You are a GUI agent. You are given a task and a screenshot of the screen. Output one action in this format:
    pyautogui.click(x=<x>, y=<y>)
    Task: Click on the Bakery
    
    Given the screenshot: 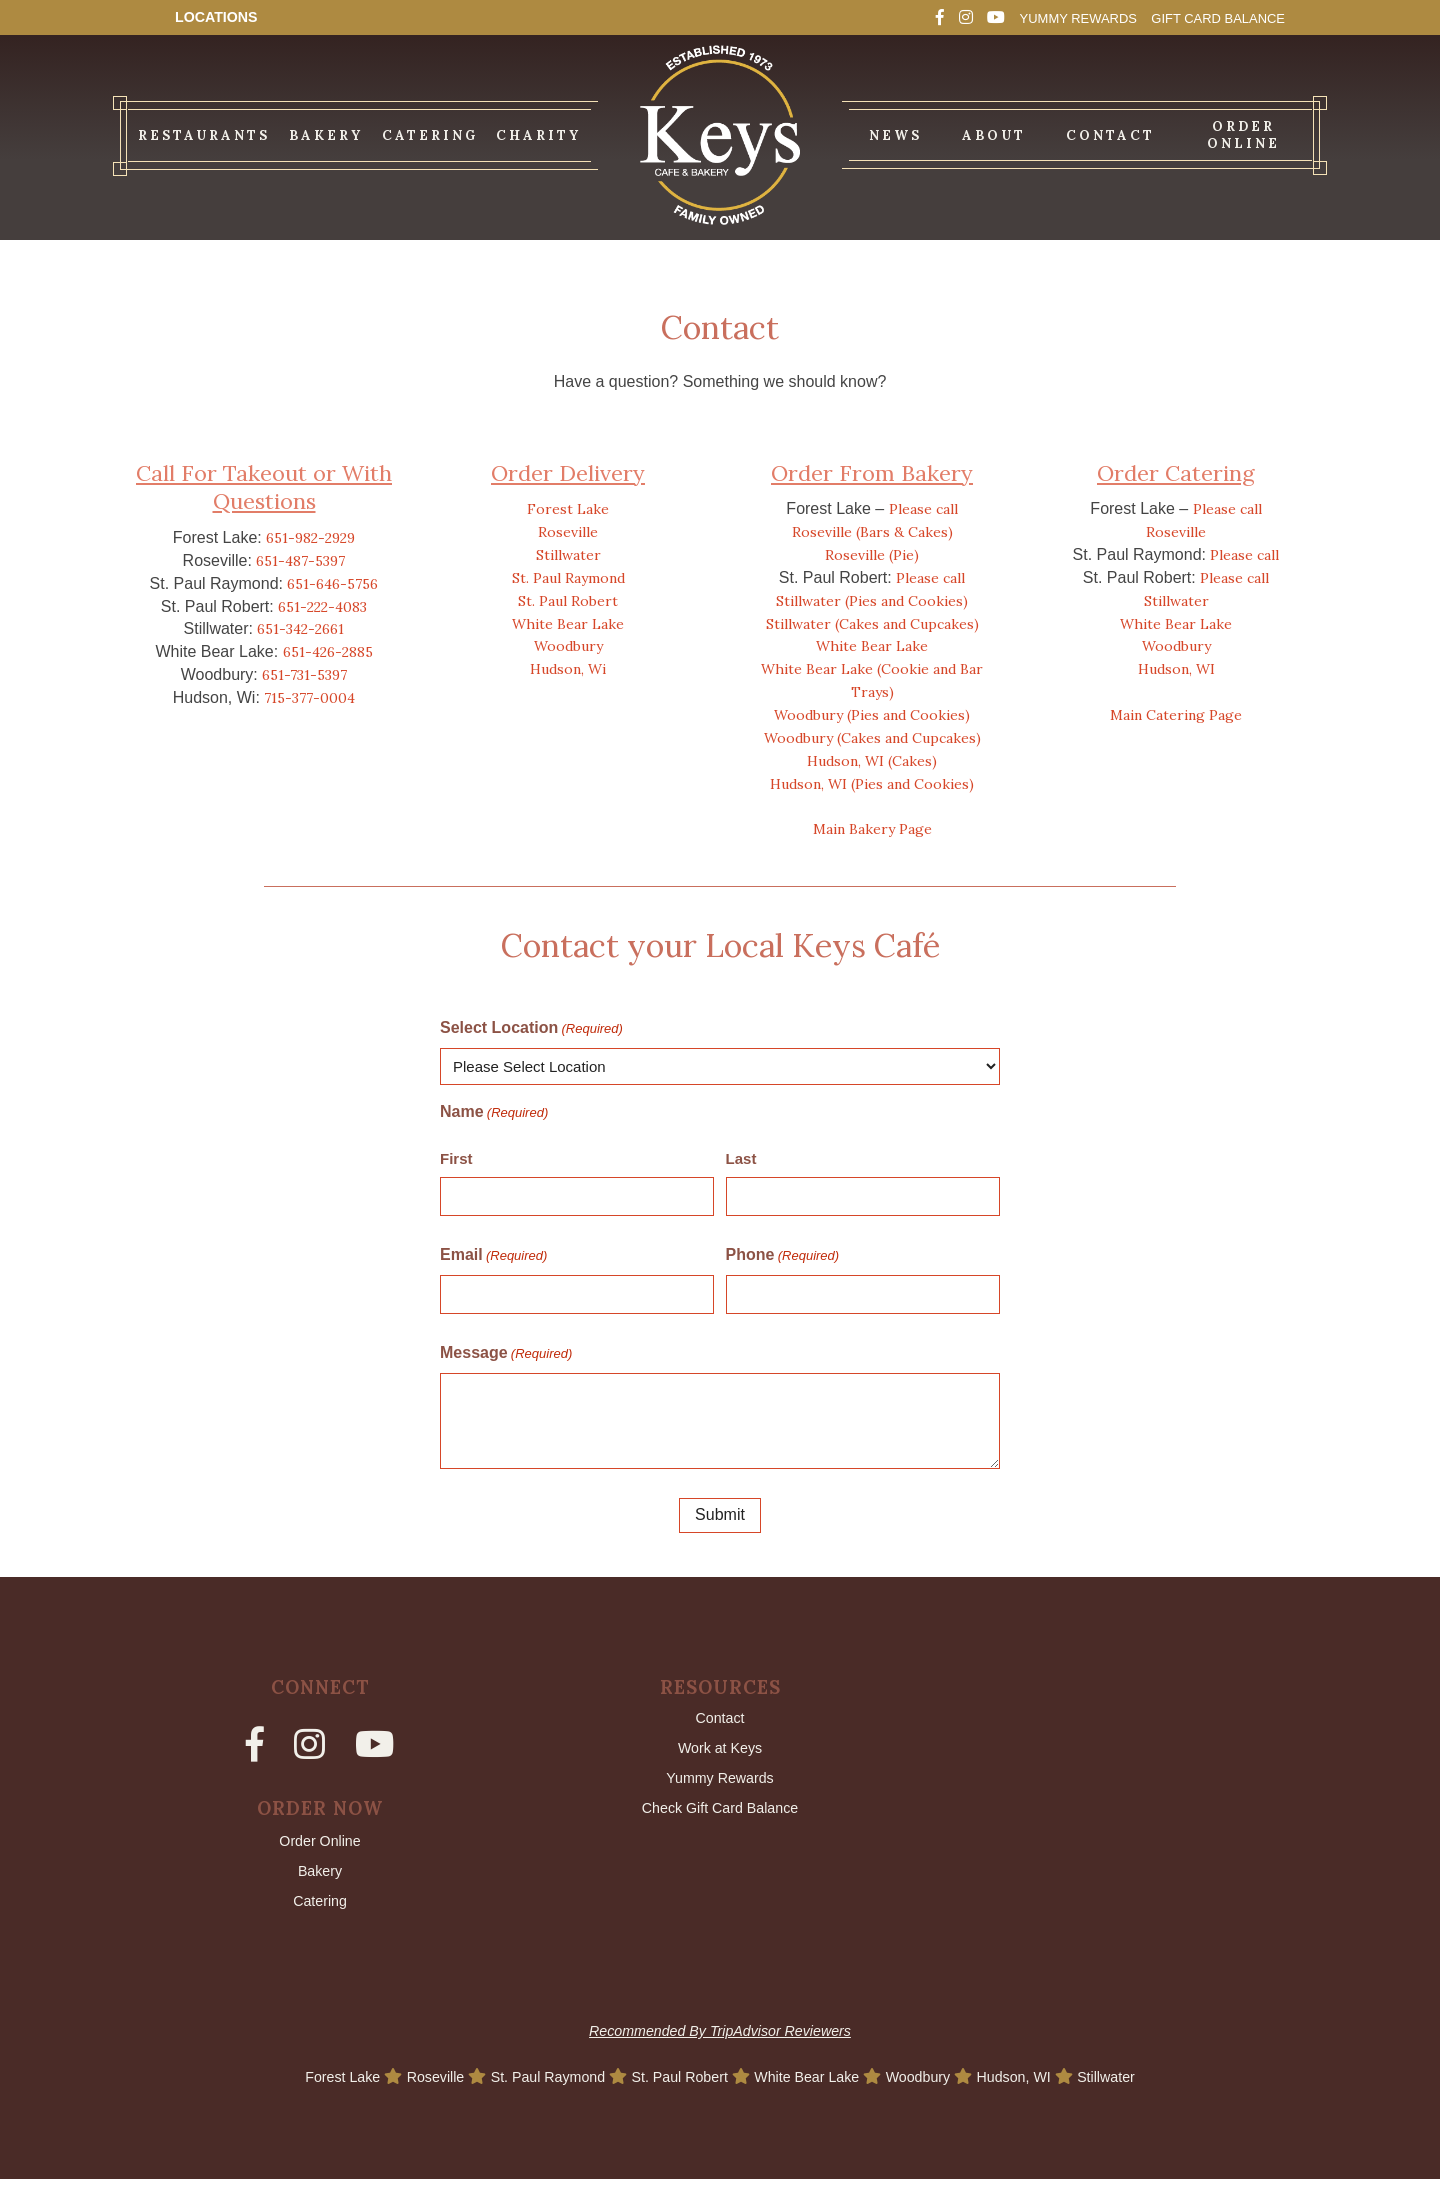 What is the action you would take?
    pyautogui.click(x=320, y=1875)
    